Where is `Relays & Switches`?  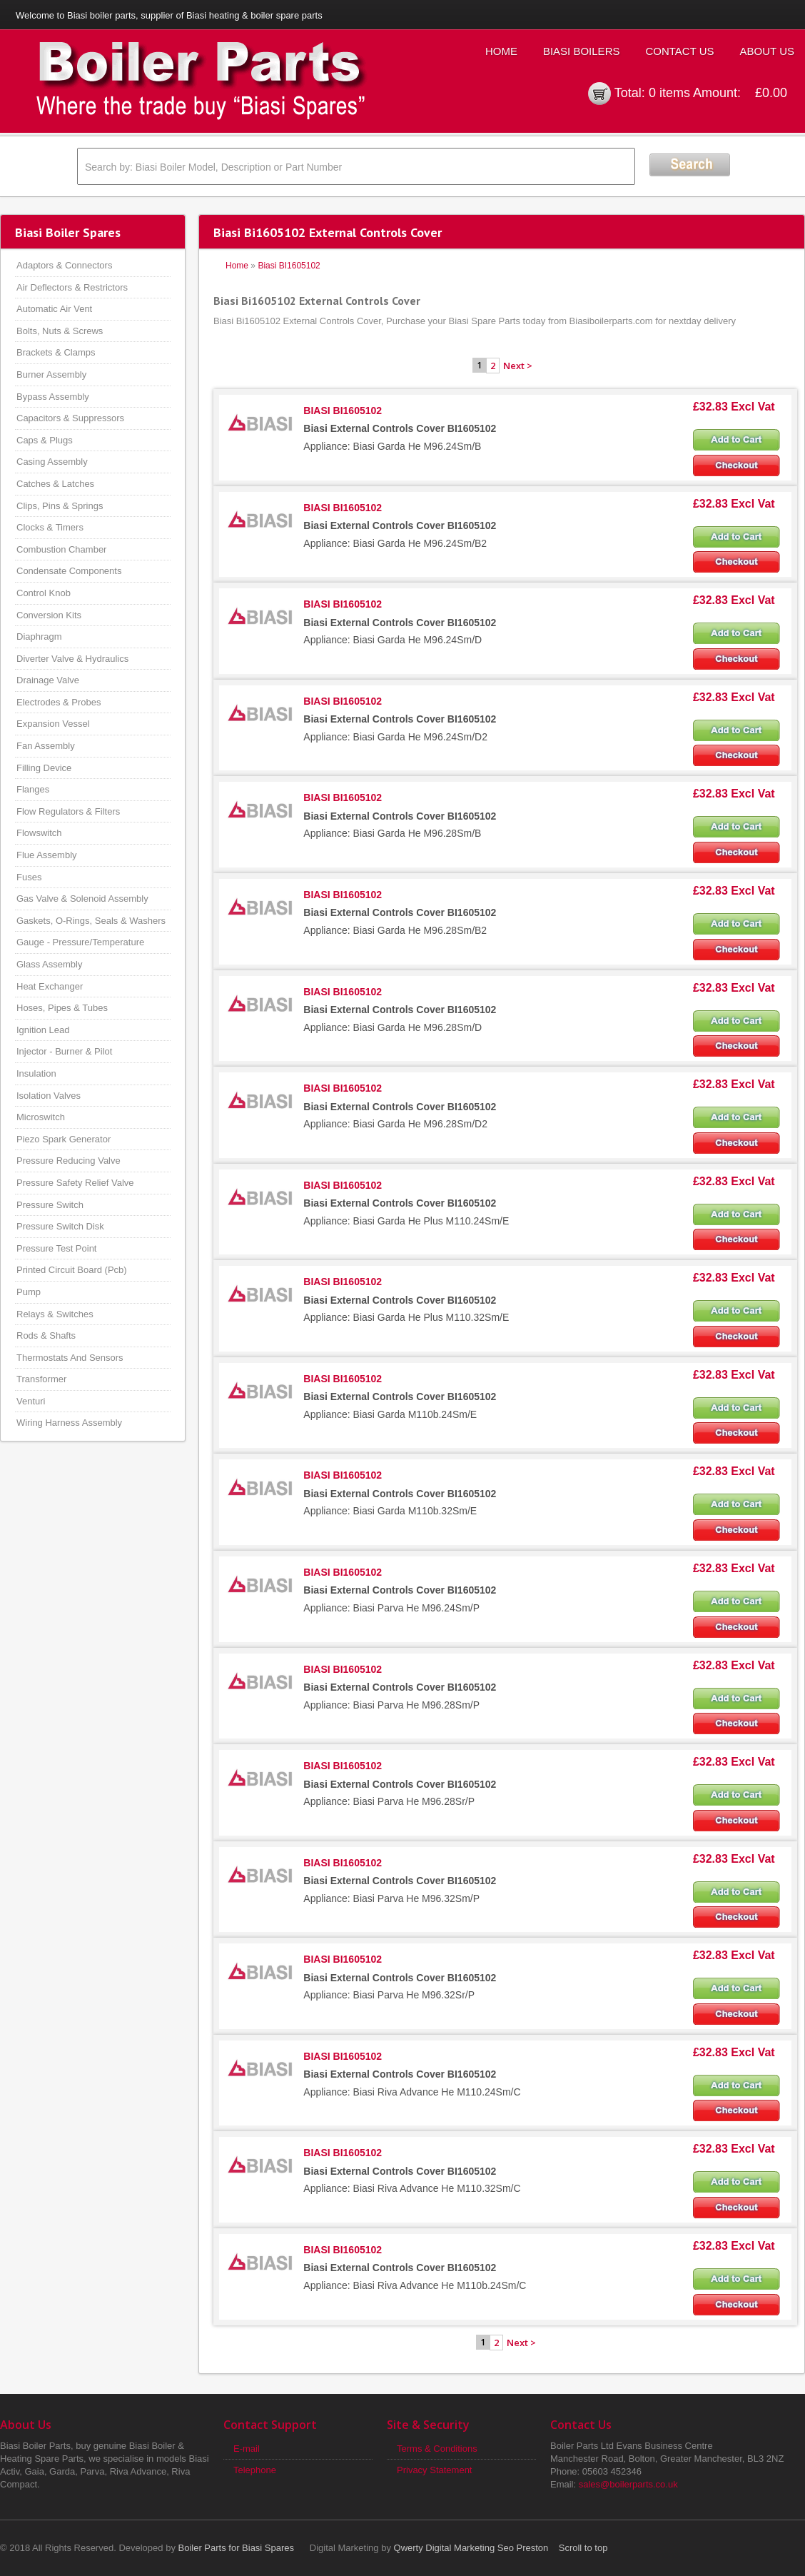
Relays & Switches is located at coordinates (54, 1314).